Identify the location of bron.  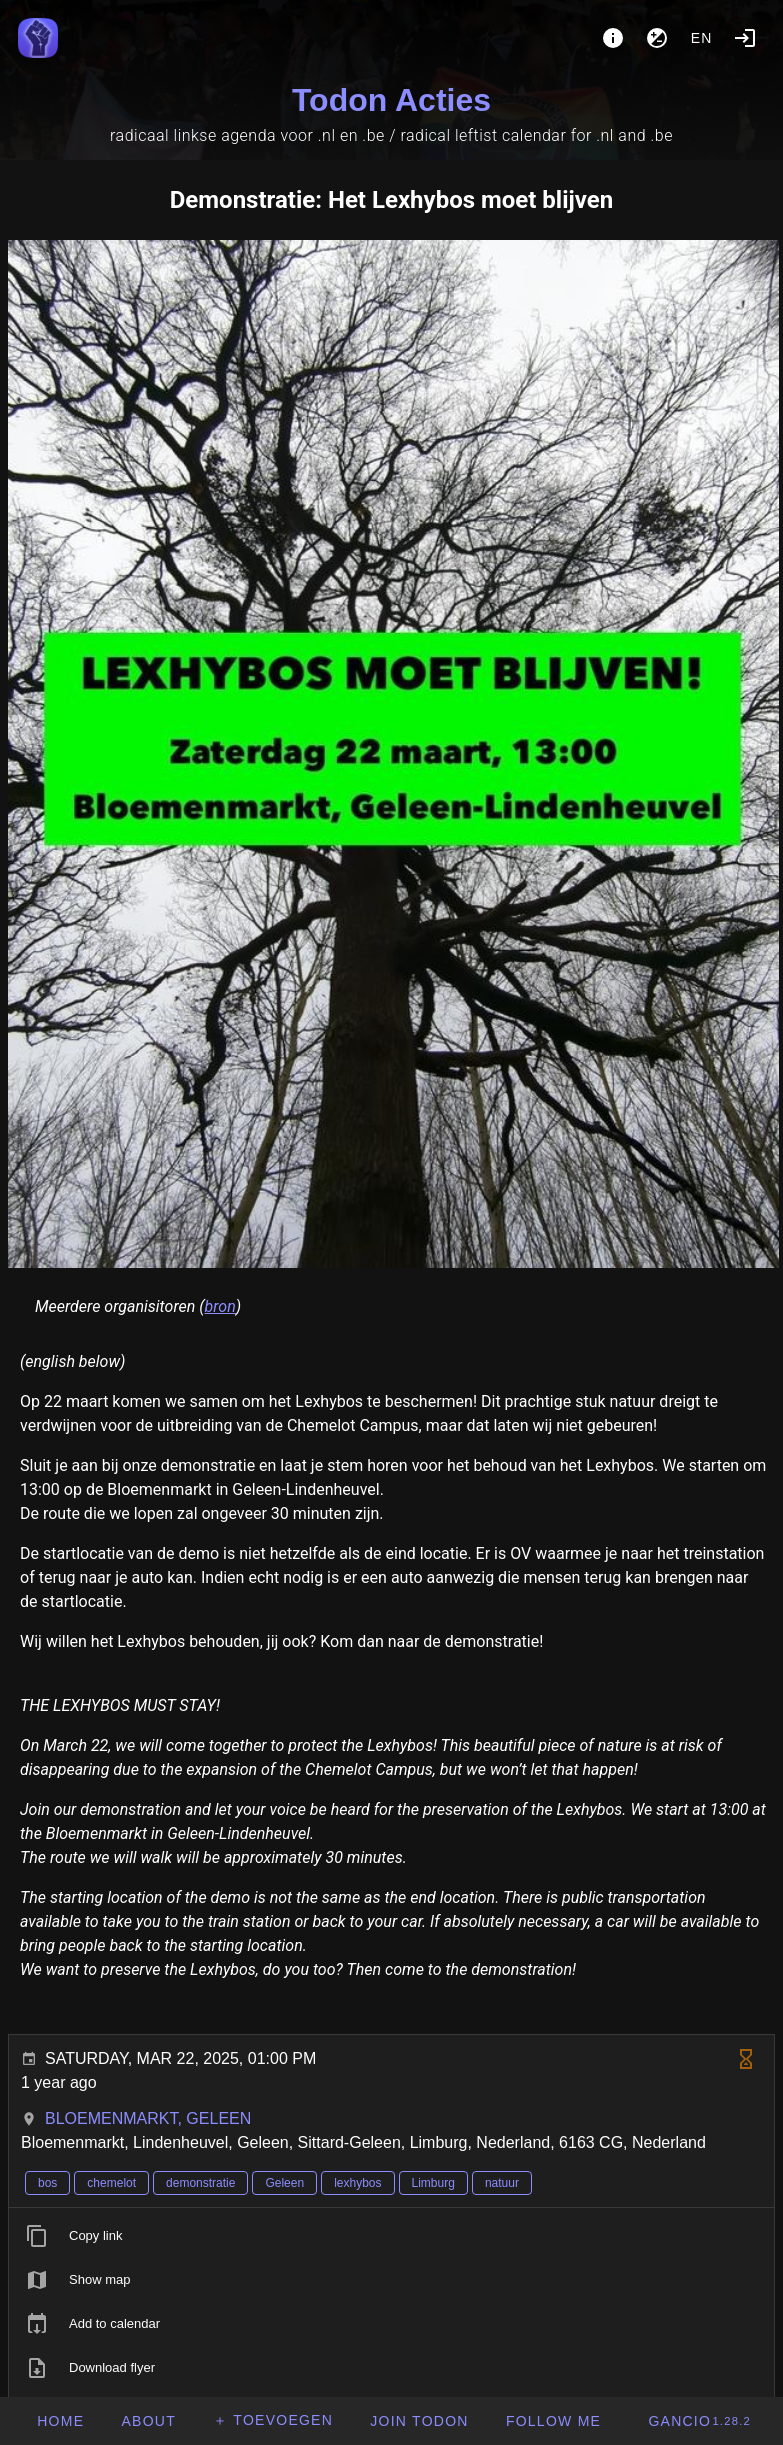
(220, 1306).